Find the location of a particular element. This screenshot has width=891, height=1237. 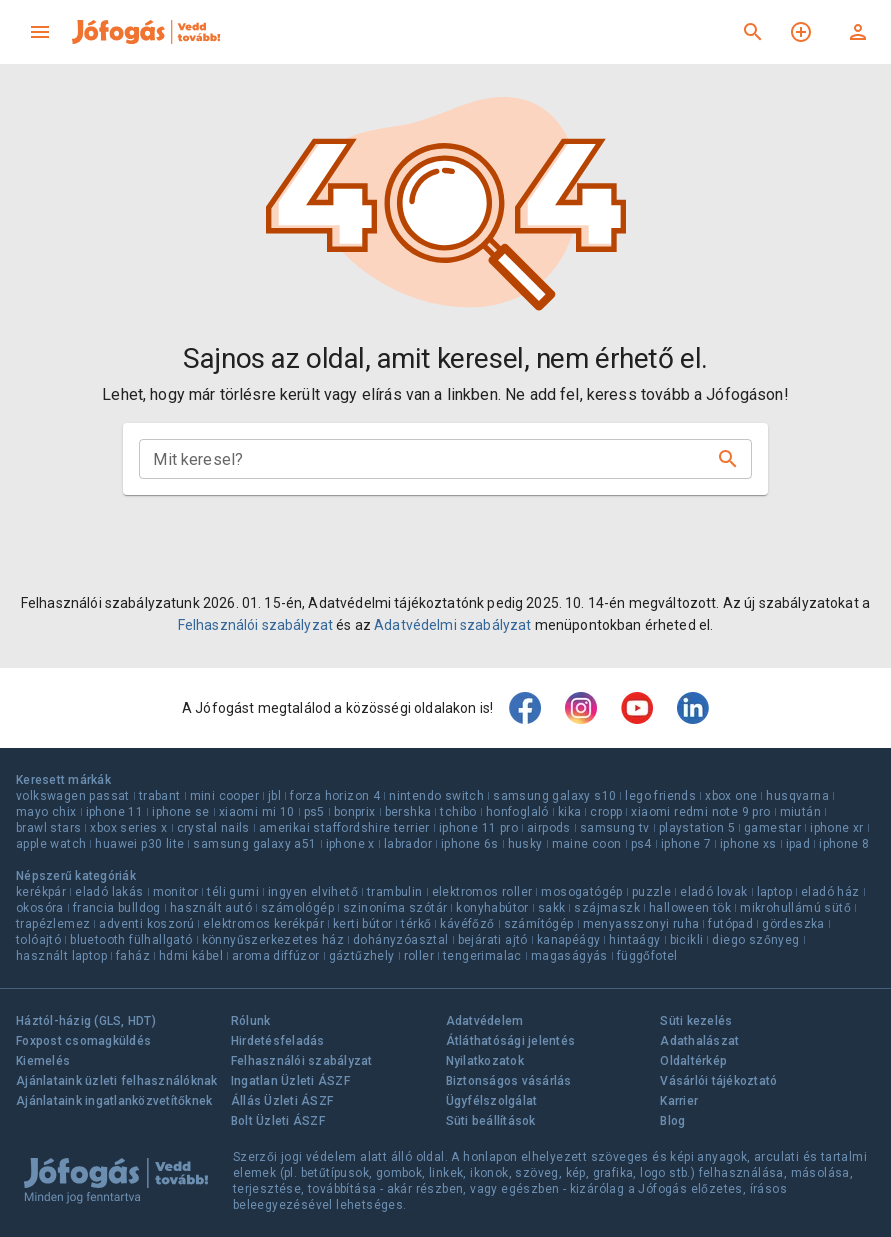

bluetooth fülhallgató is located at coordinates (131, 940).